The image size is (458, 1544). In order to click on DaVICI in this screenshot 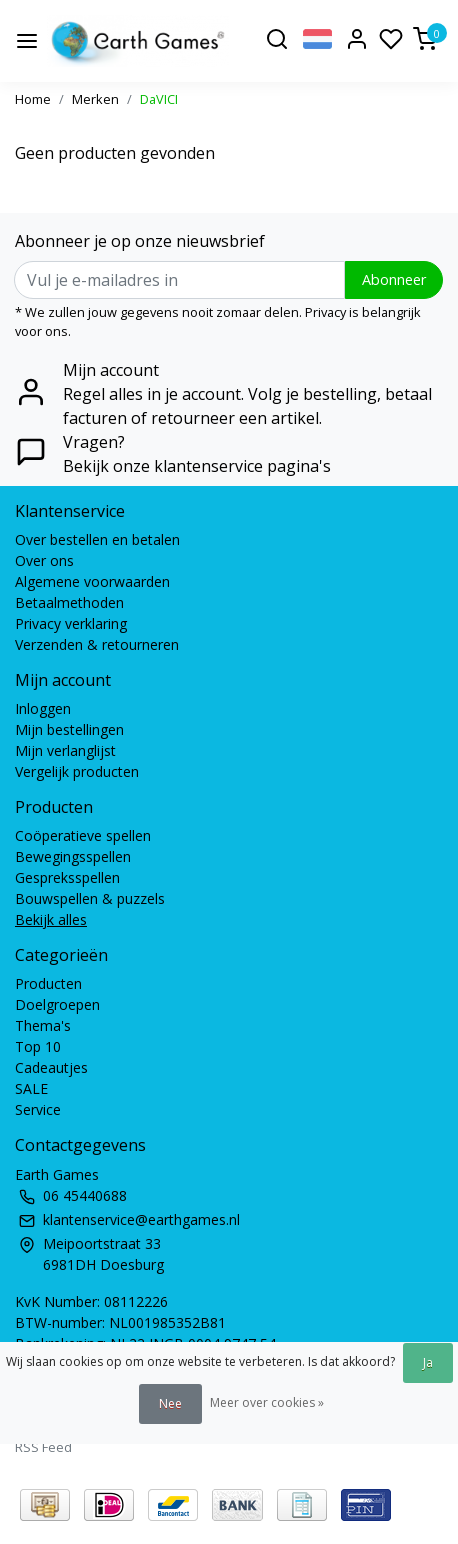, I will do `click(159, 99)`.